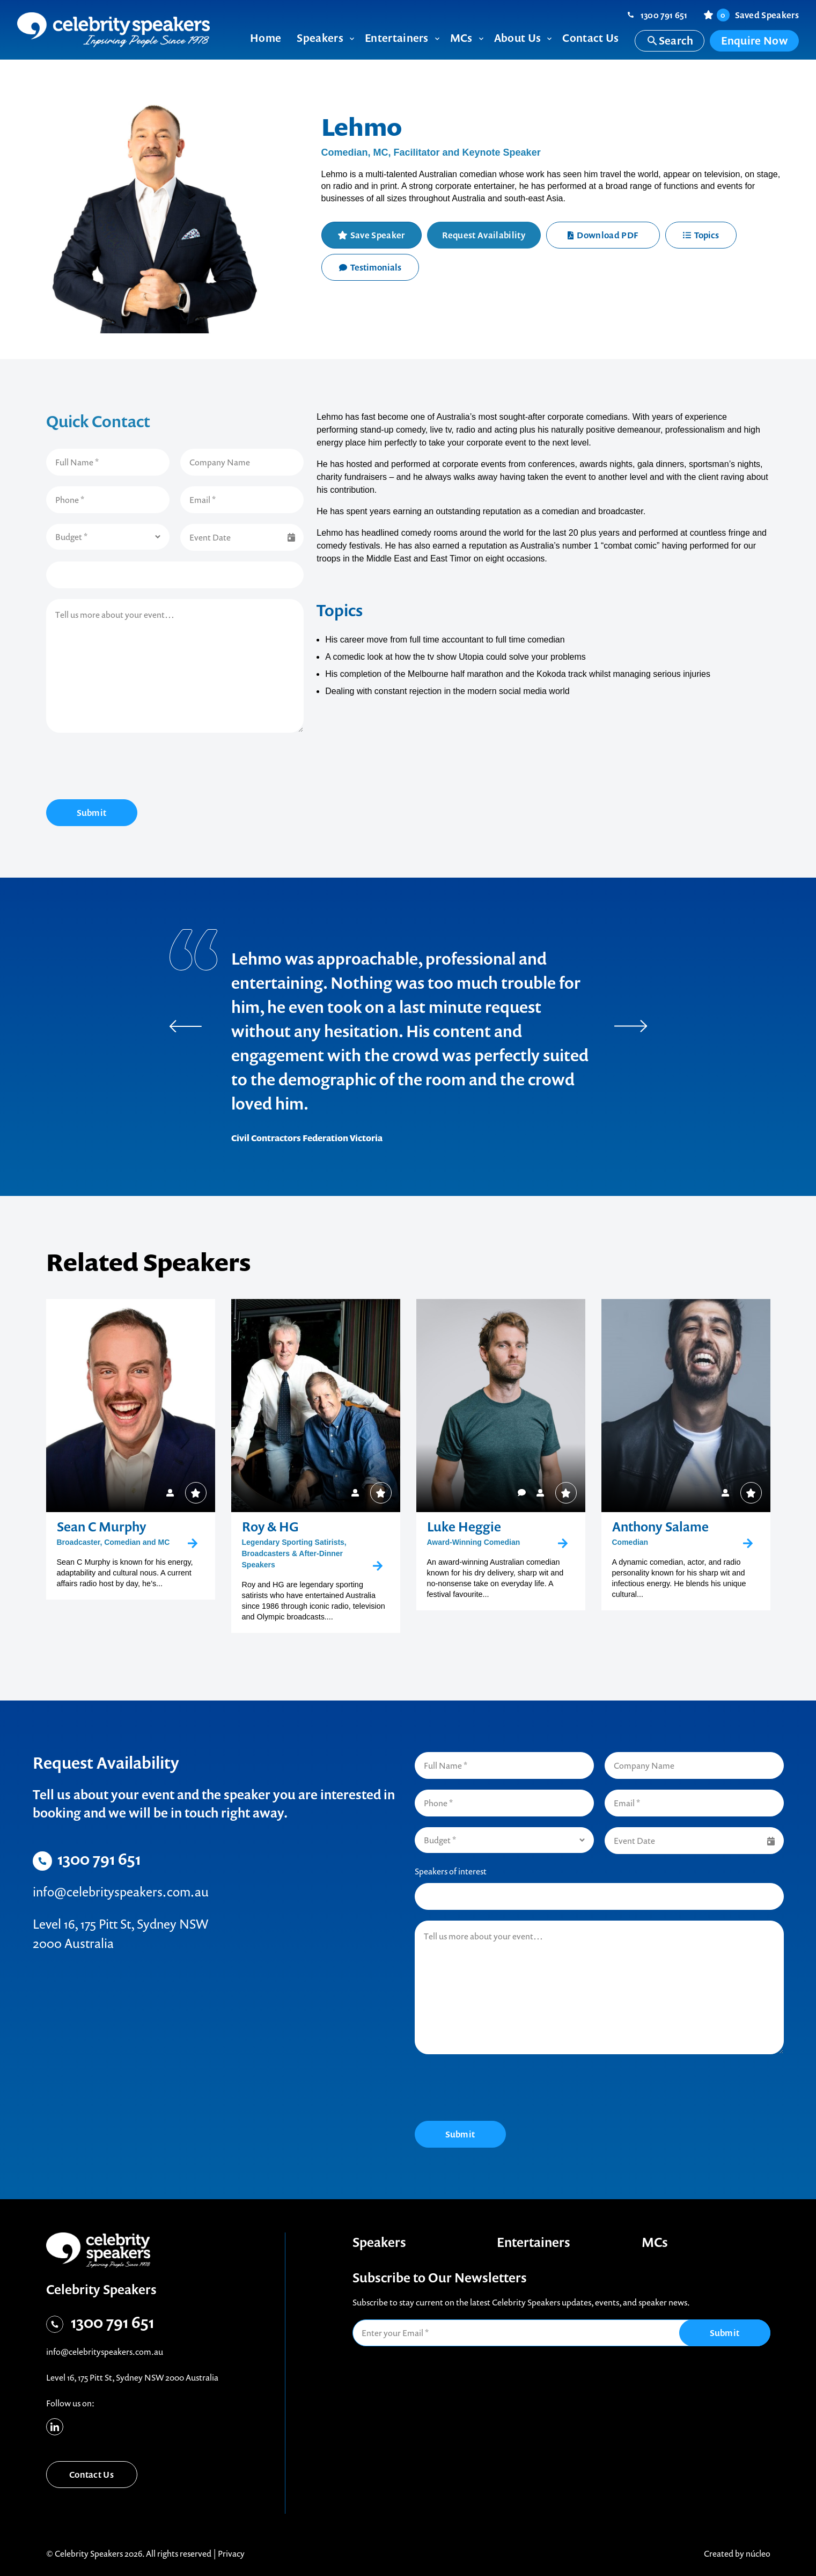 The image size is (816, 2576). I want to click on Search, so click(670, 40).